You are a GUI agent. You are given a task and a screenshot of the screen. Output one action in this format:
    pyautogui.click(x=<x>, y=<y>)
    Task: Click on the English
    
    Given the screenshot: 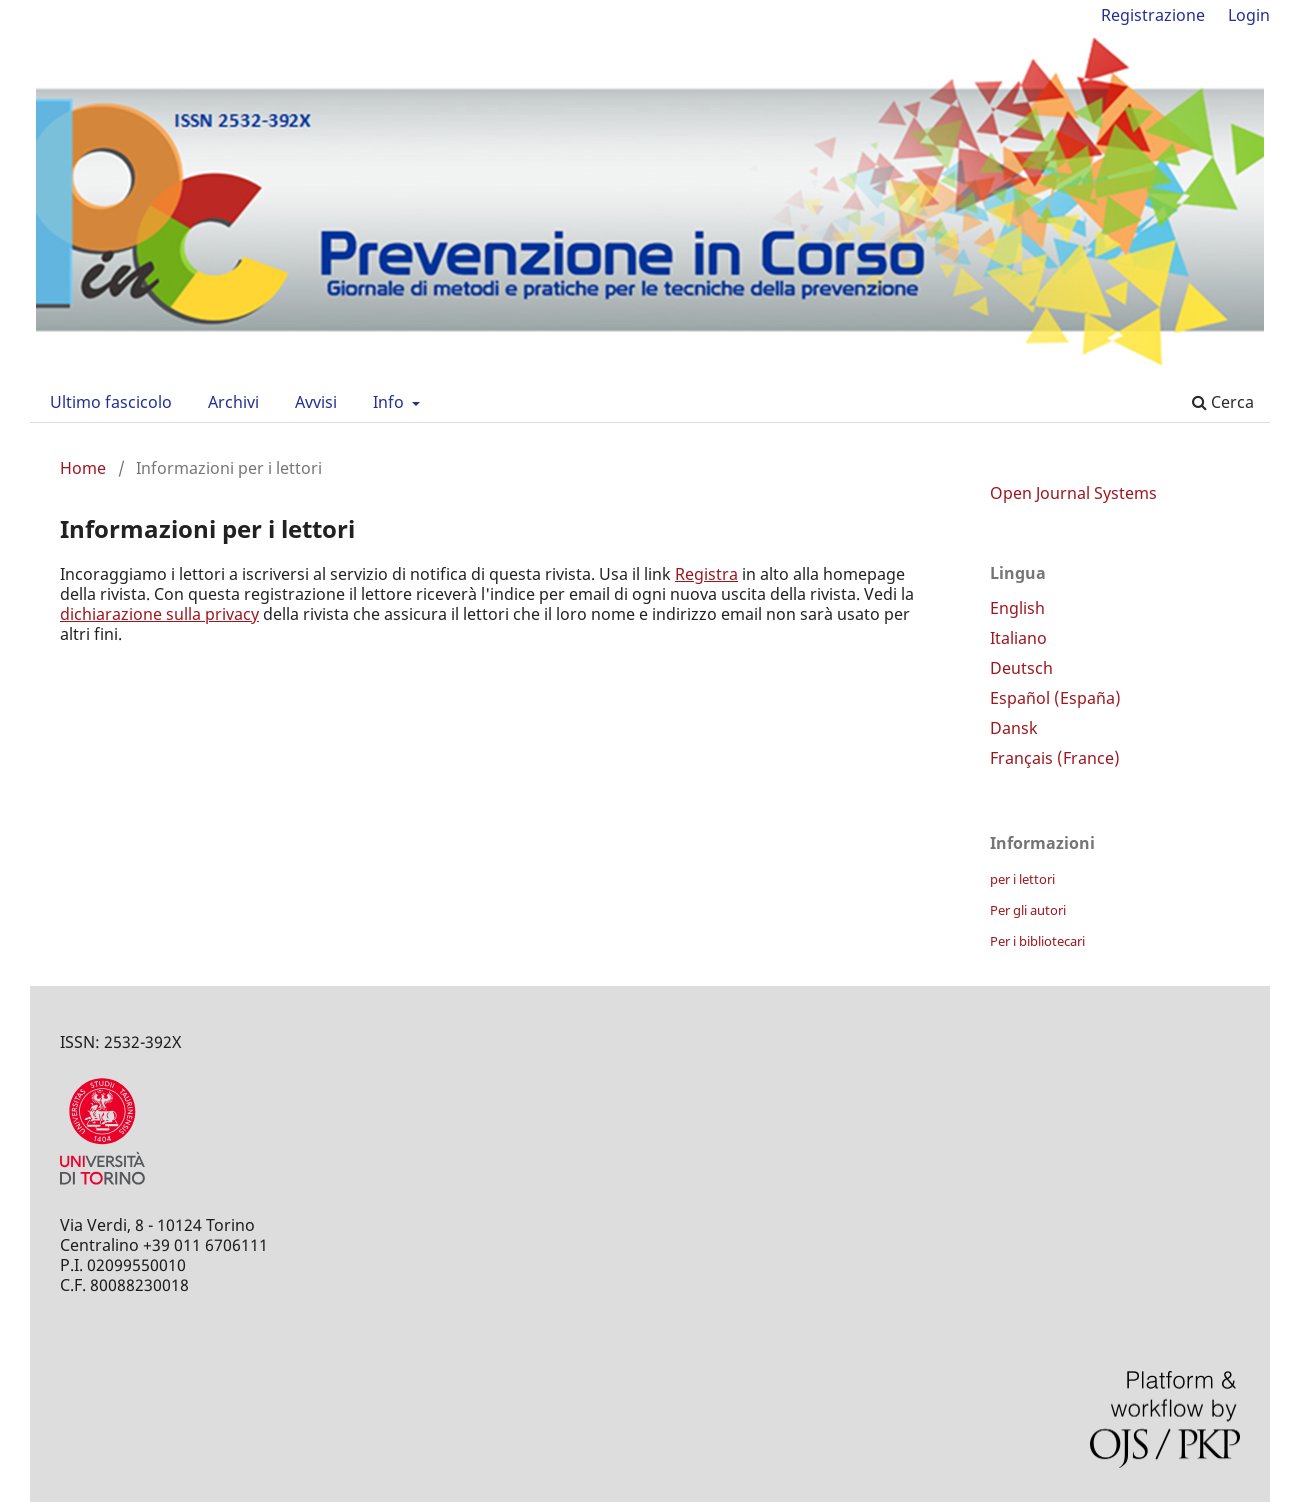 What is the action you would take?
    pyautogui.click(x=1017, y=608)
    